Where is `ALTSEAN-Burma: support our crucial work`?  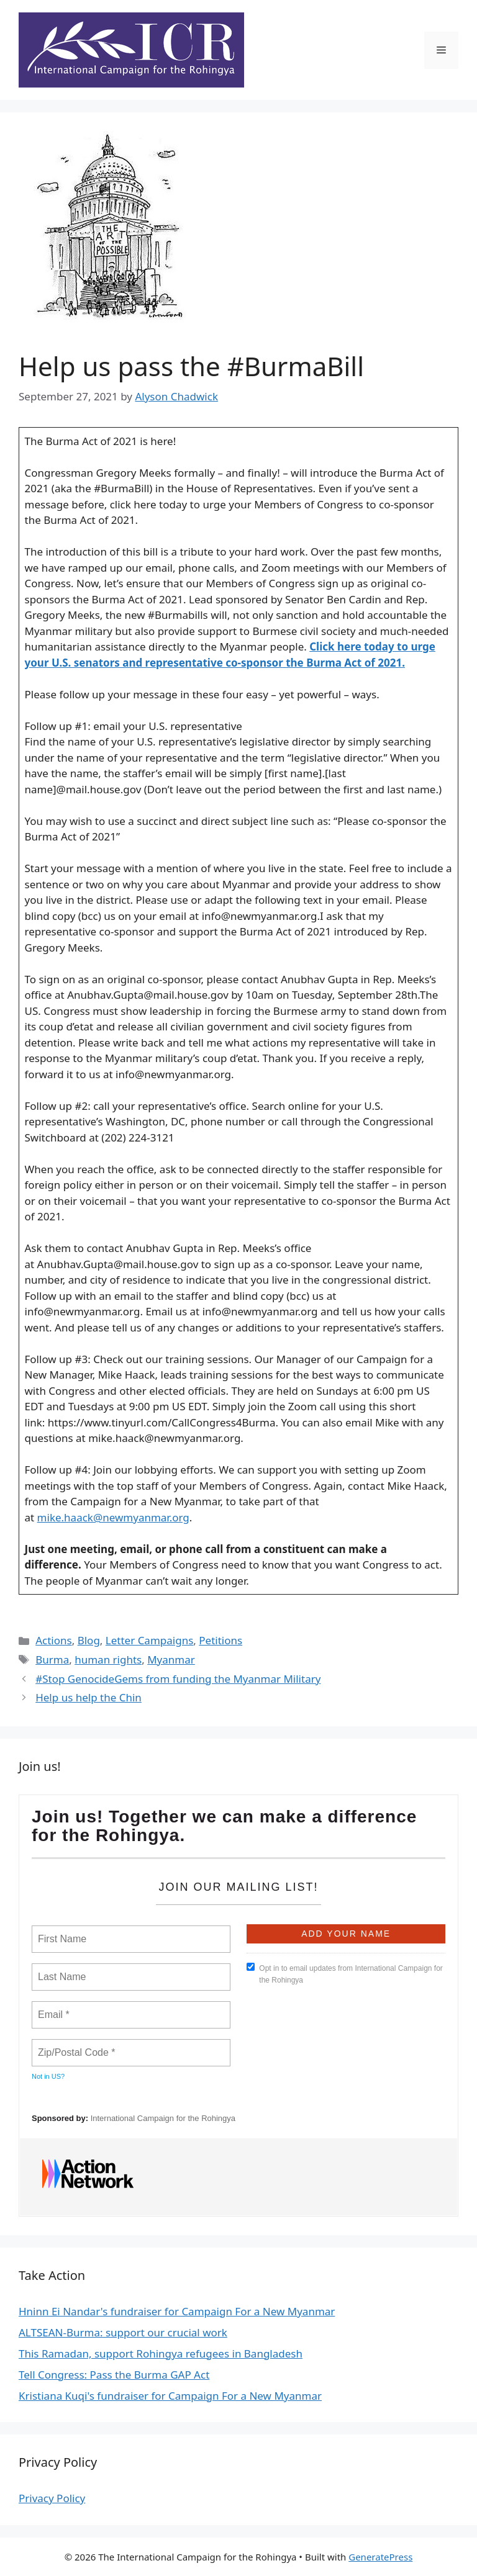
ALTSEAN-Burma: support our crucial work is located at coordinates (123, 2332).